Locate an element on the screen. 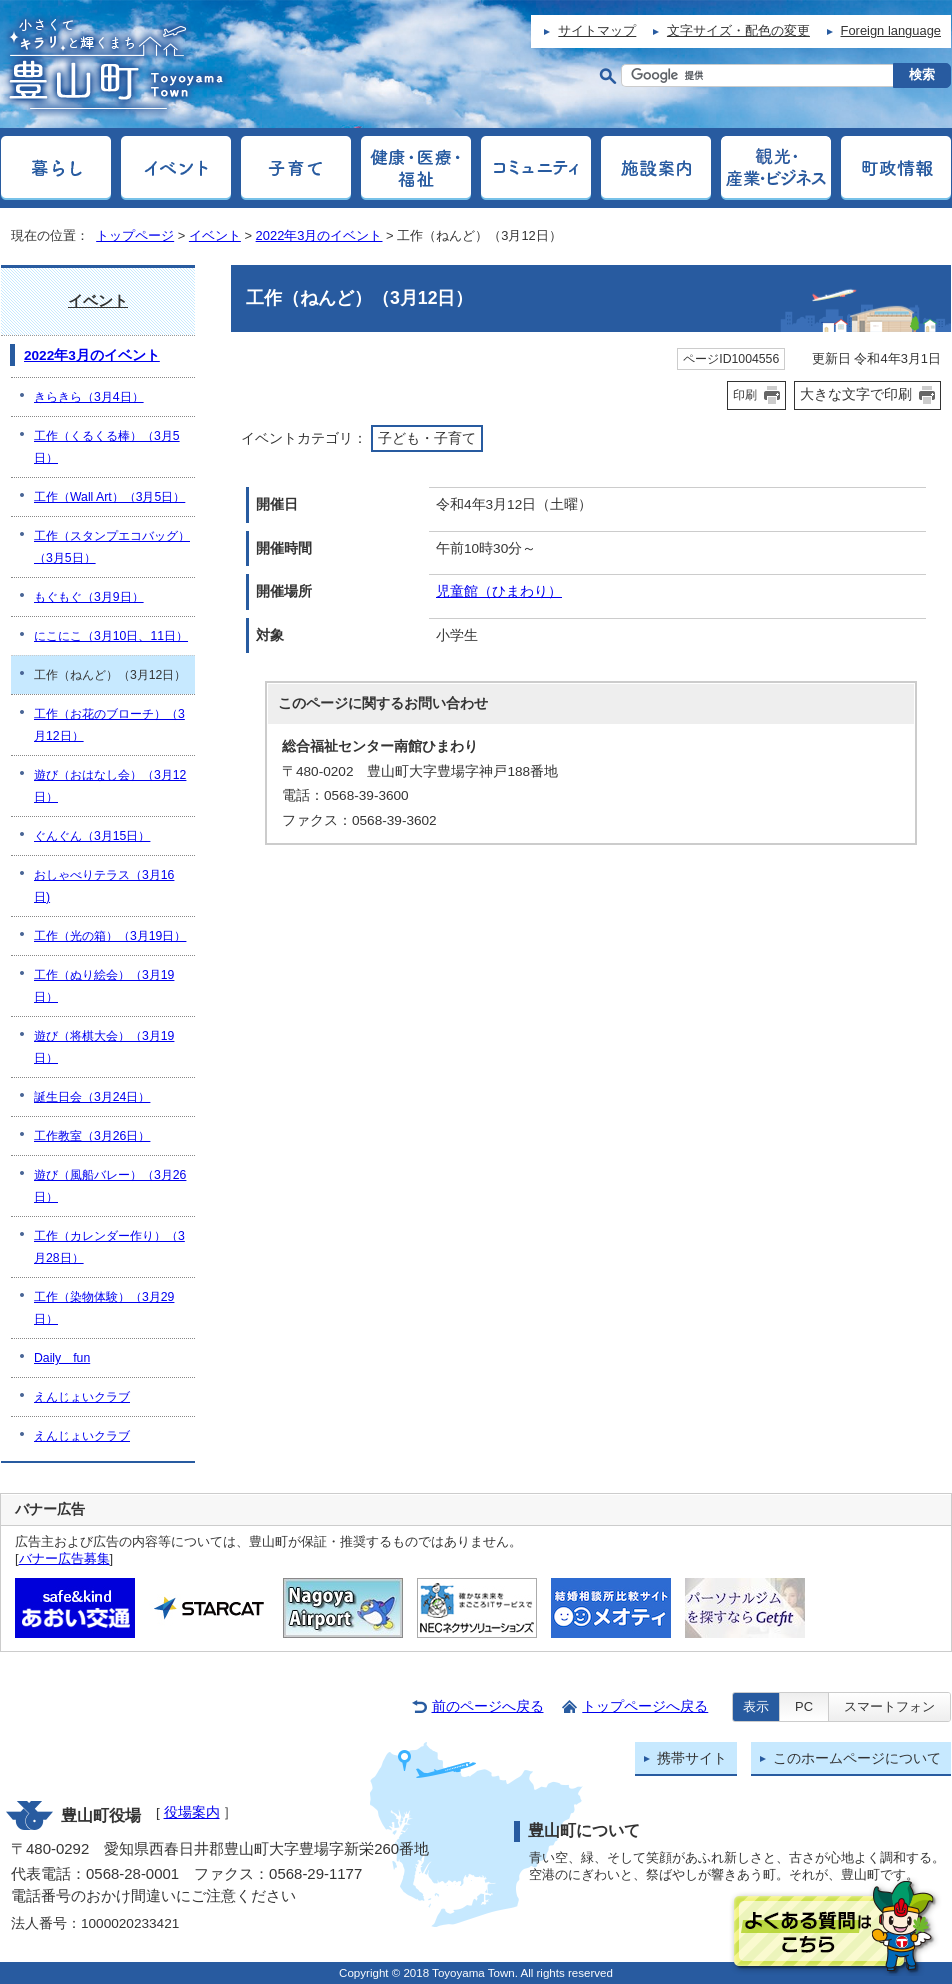  文字サイズ・配色の変更 is located at coordinates (738, 30).